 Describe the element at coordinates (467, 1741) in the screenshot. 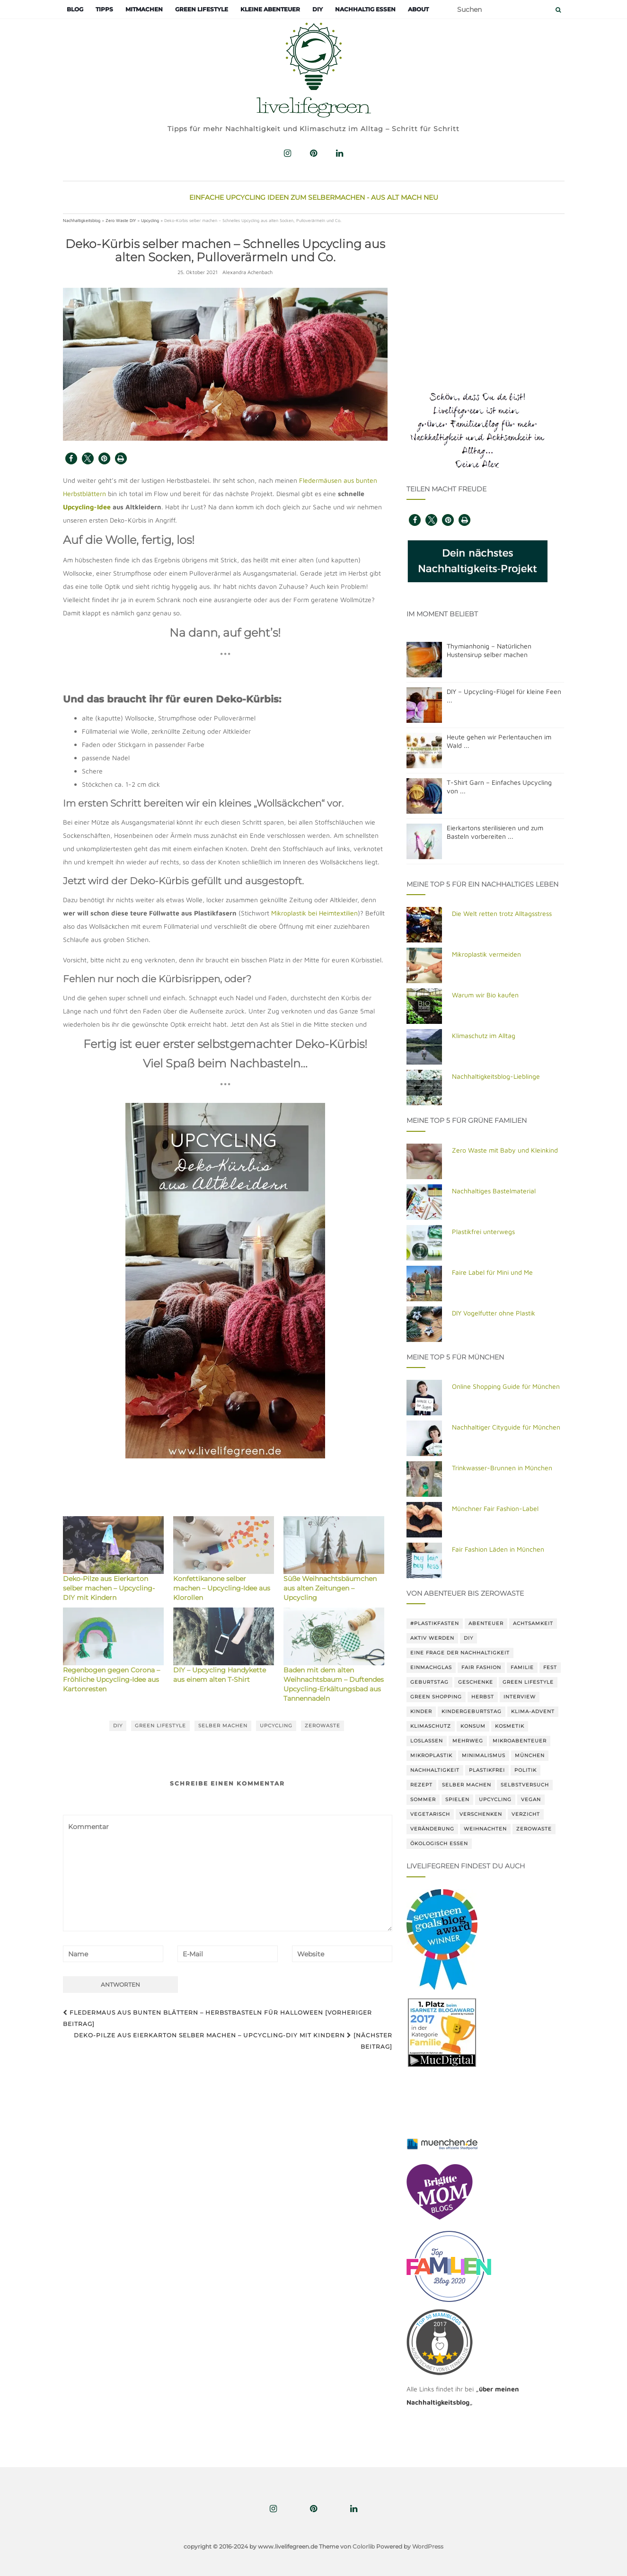

I see `Mehrweg [Mehrweg (24 Einträge)]` at that location.